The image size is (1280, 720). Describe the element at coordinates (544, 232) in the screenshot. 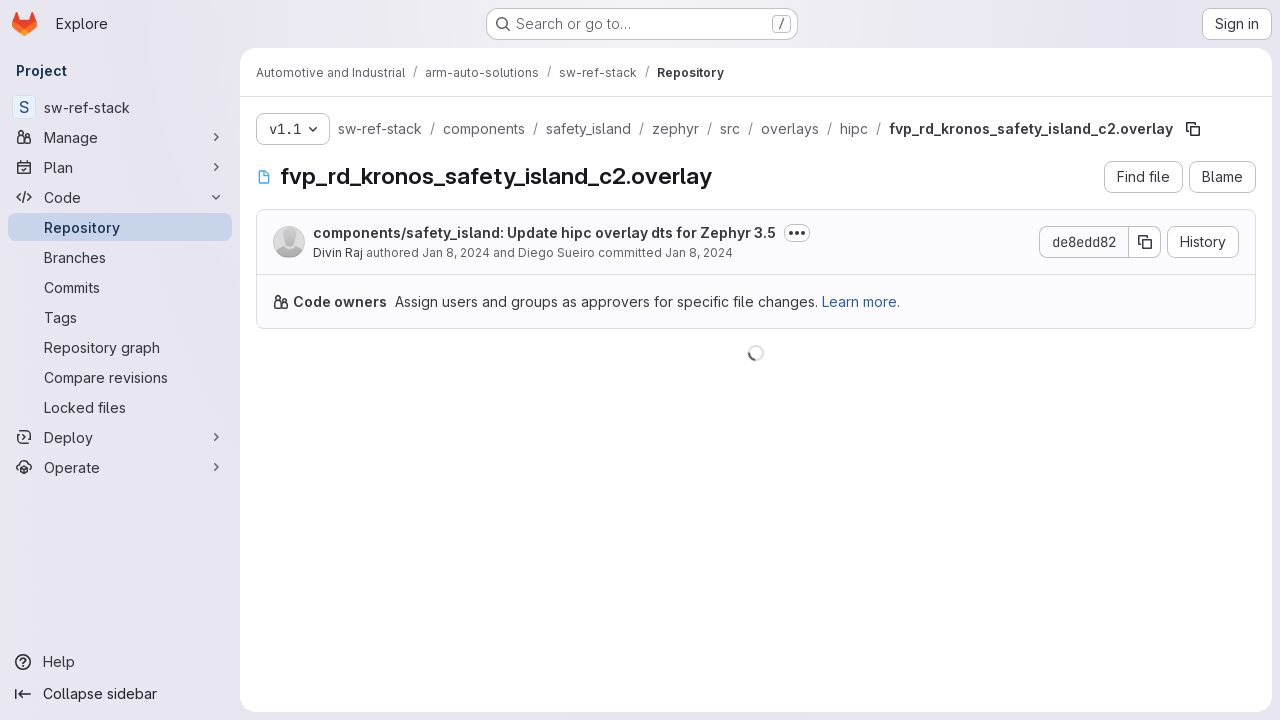

I see `components/safety_island: Update hipc overlay dts for Zephyr 3.5` at that location.